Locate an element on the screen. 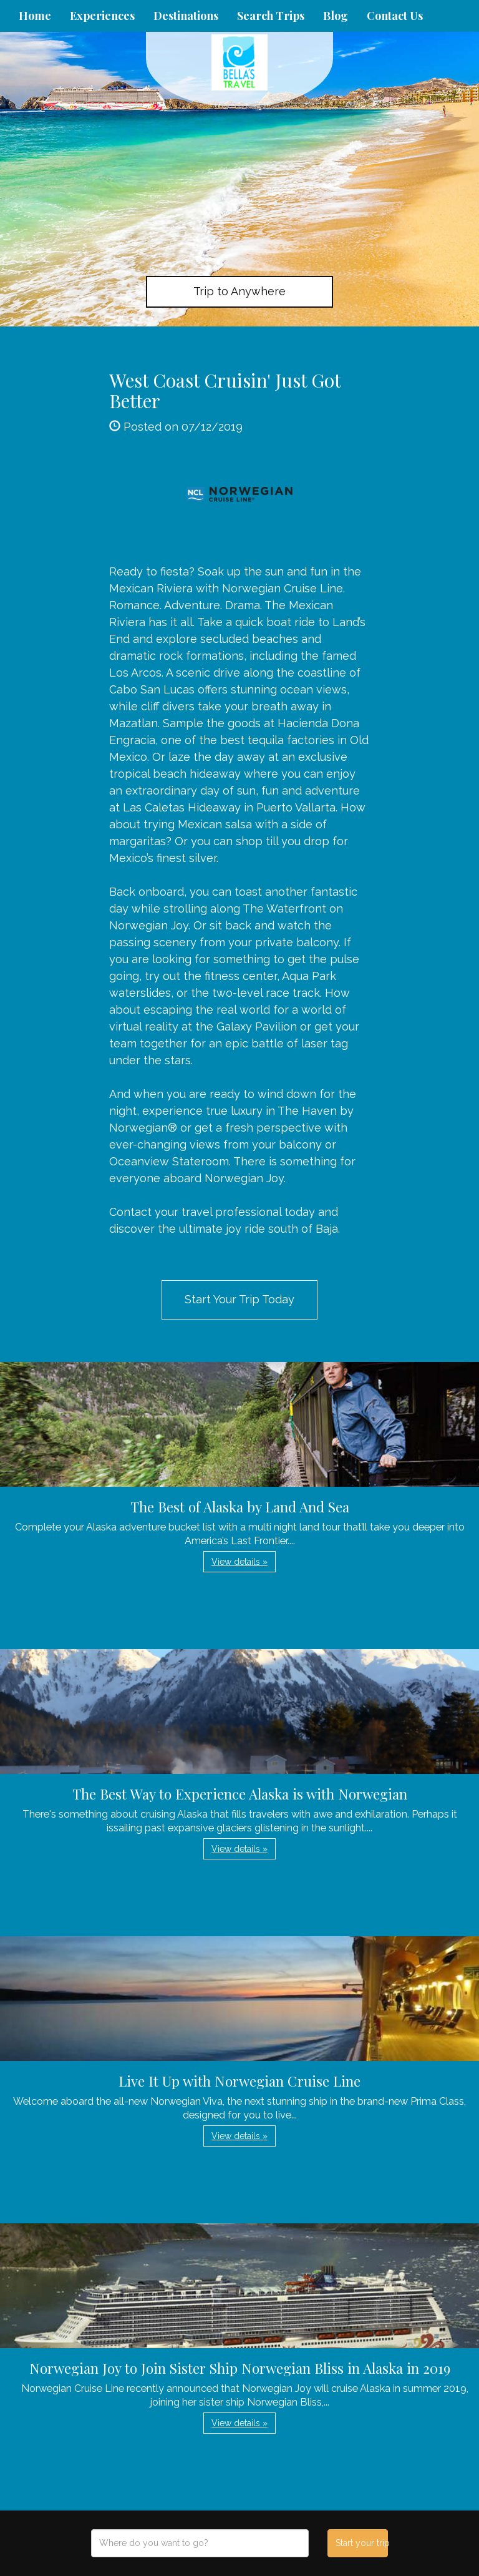  View details » [button] is located at coordinates (239, 1562).